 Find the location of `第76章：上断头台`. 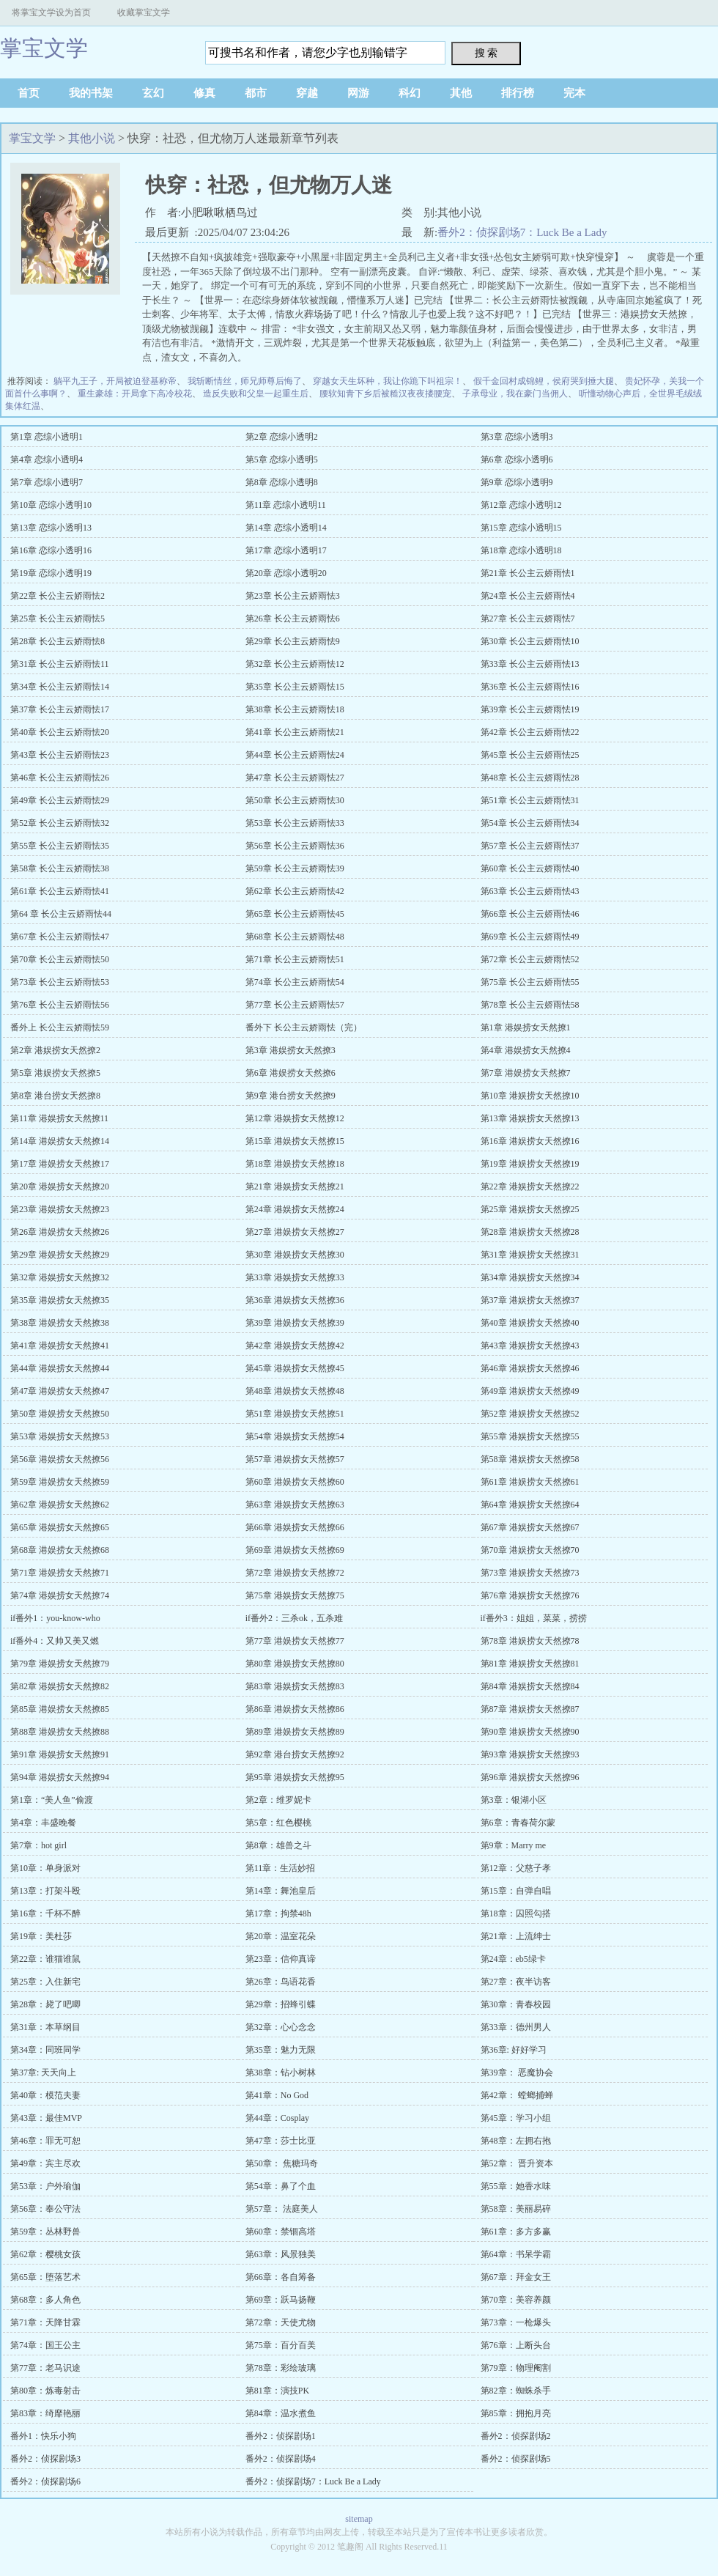

第76章：上断头台 is located at coordinates (516, 2345).